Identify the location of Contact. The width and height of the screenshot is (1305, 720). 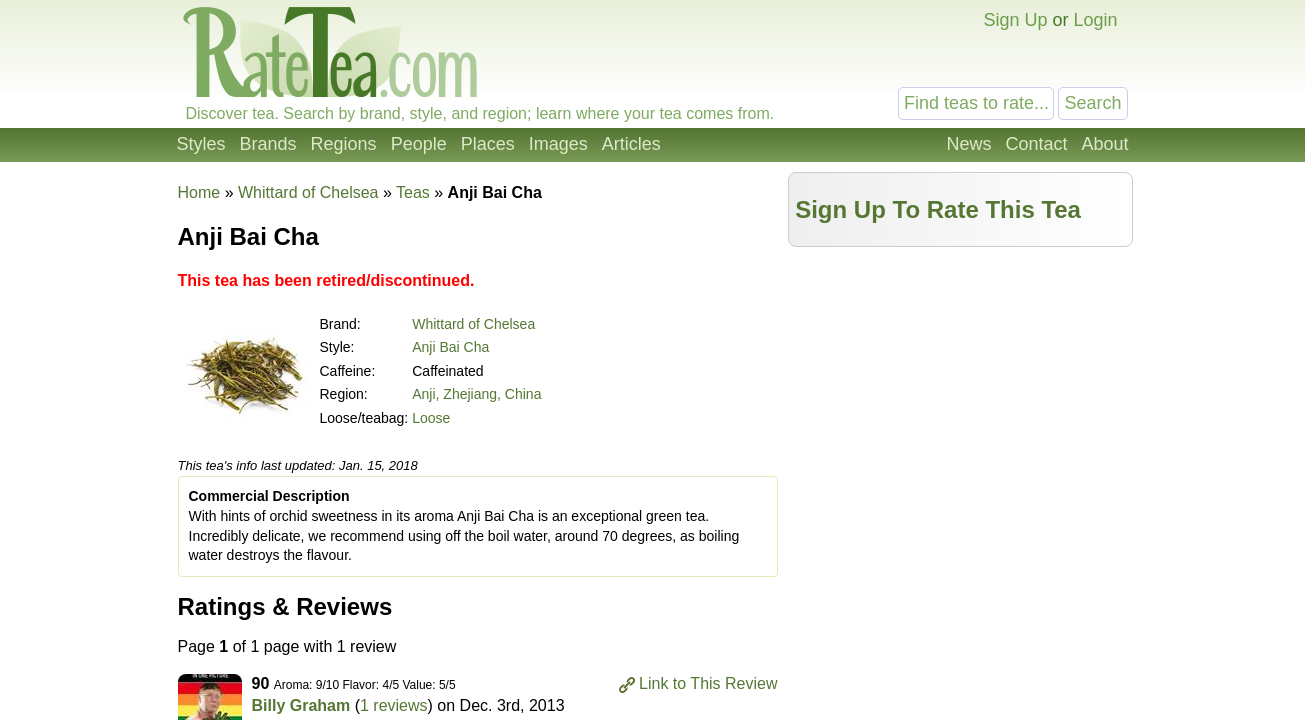
(1036, 144).